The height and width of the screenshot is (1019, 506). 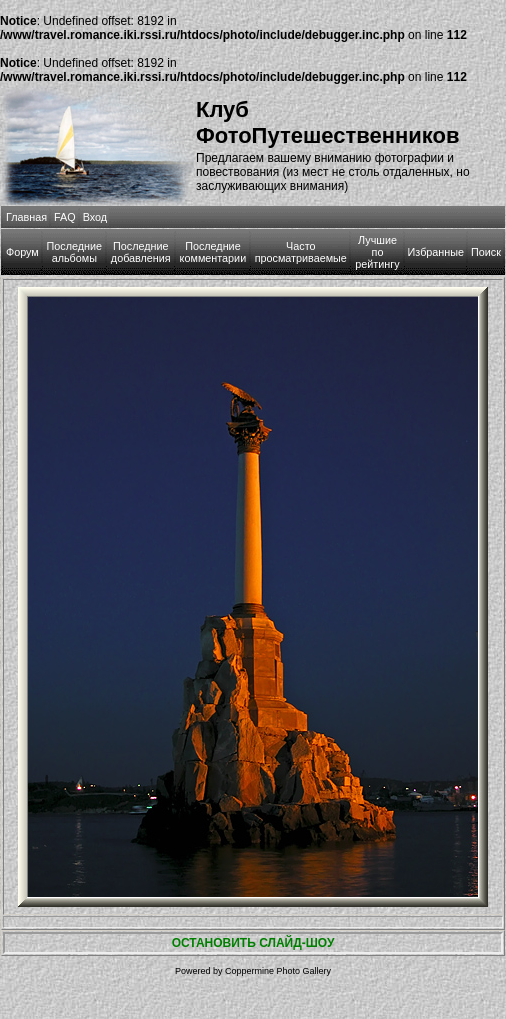 What do you see at coordinates (301, 252) in the screenshot?
I see `Часто просматриваемые` at bounding box center [301, 252].